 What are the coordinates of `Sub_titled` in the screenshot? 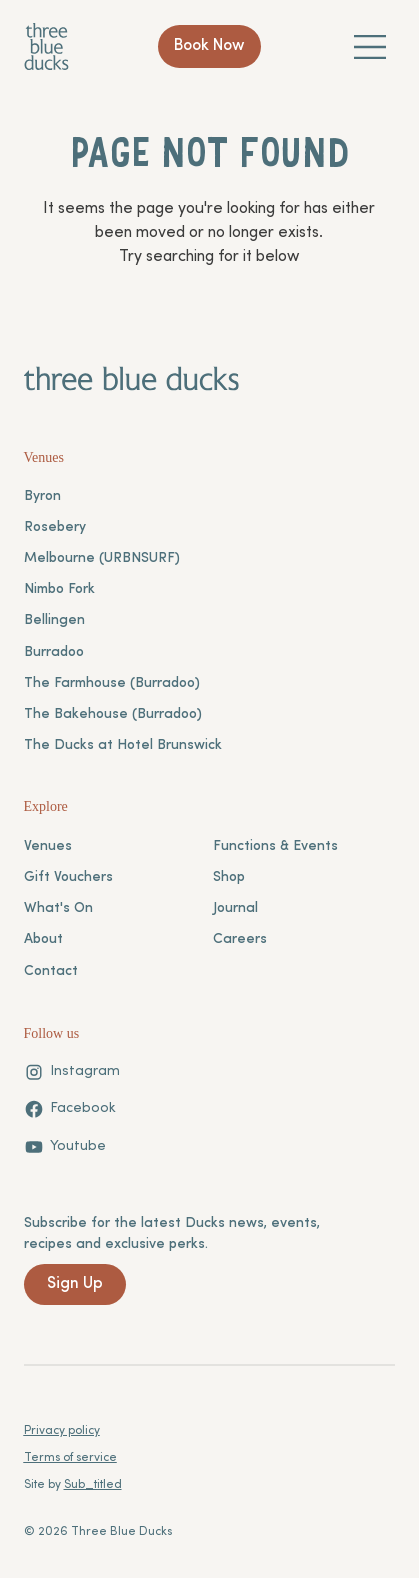 It's located at (93, 1485).